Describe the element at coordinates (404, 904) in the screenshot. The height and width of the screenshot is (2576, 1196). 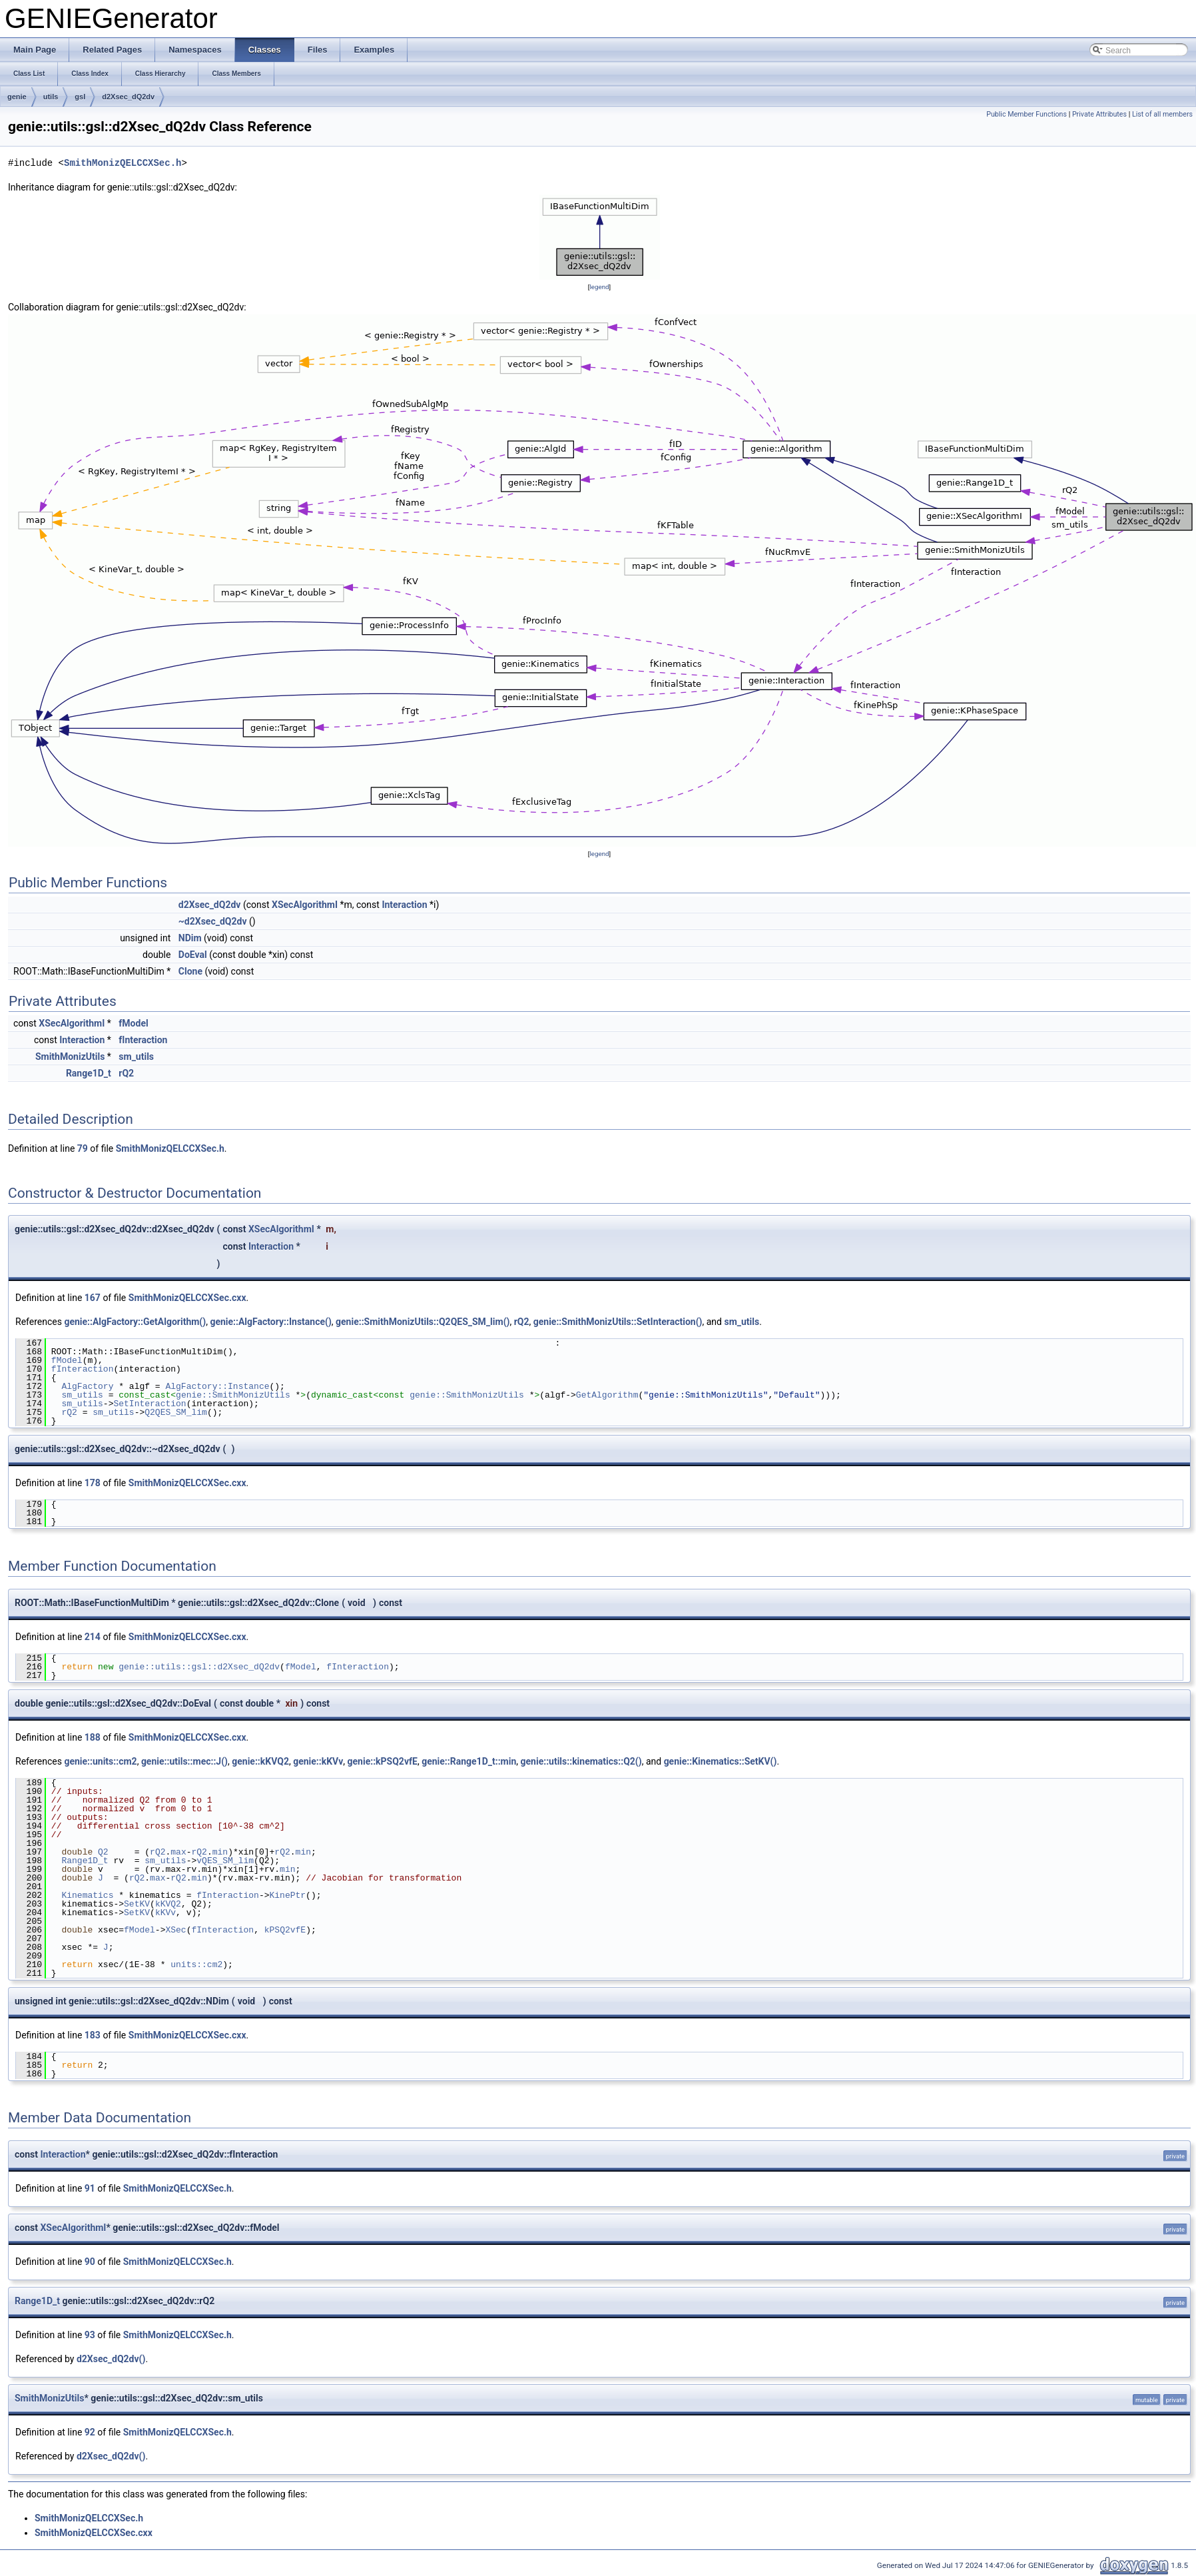
I see `Interaction` at that location.